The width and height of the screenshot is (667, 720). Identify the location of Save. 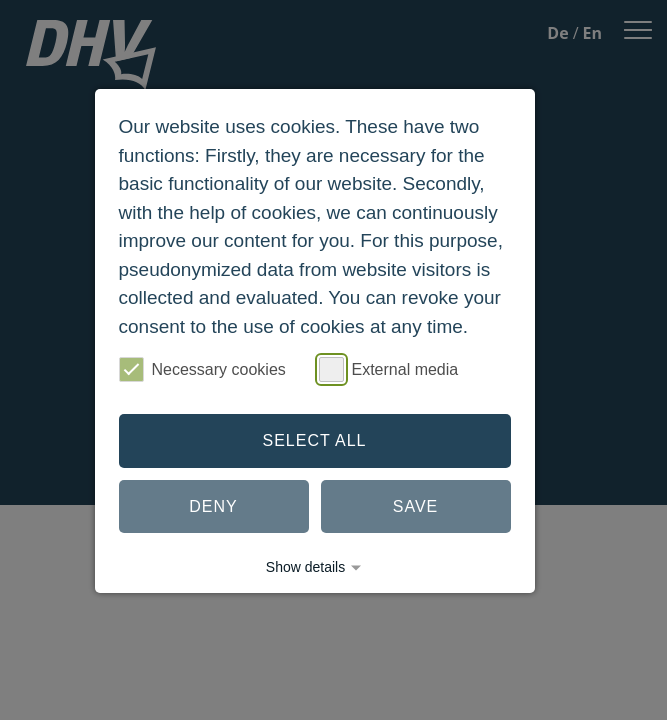
(416, 506).